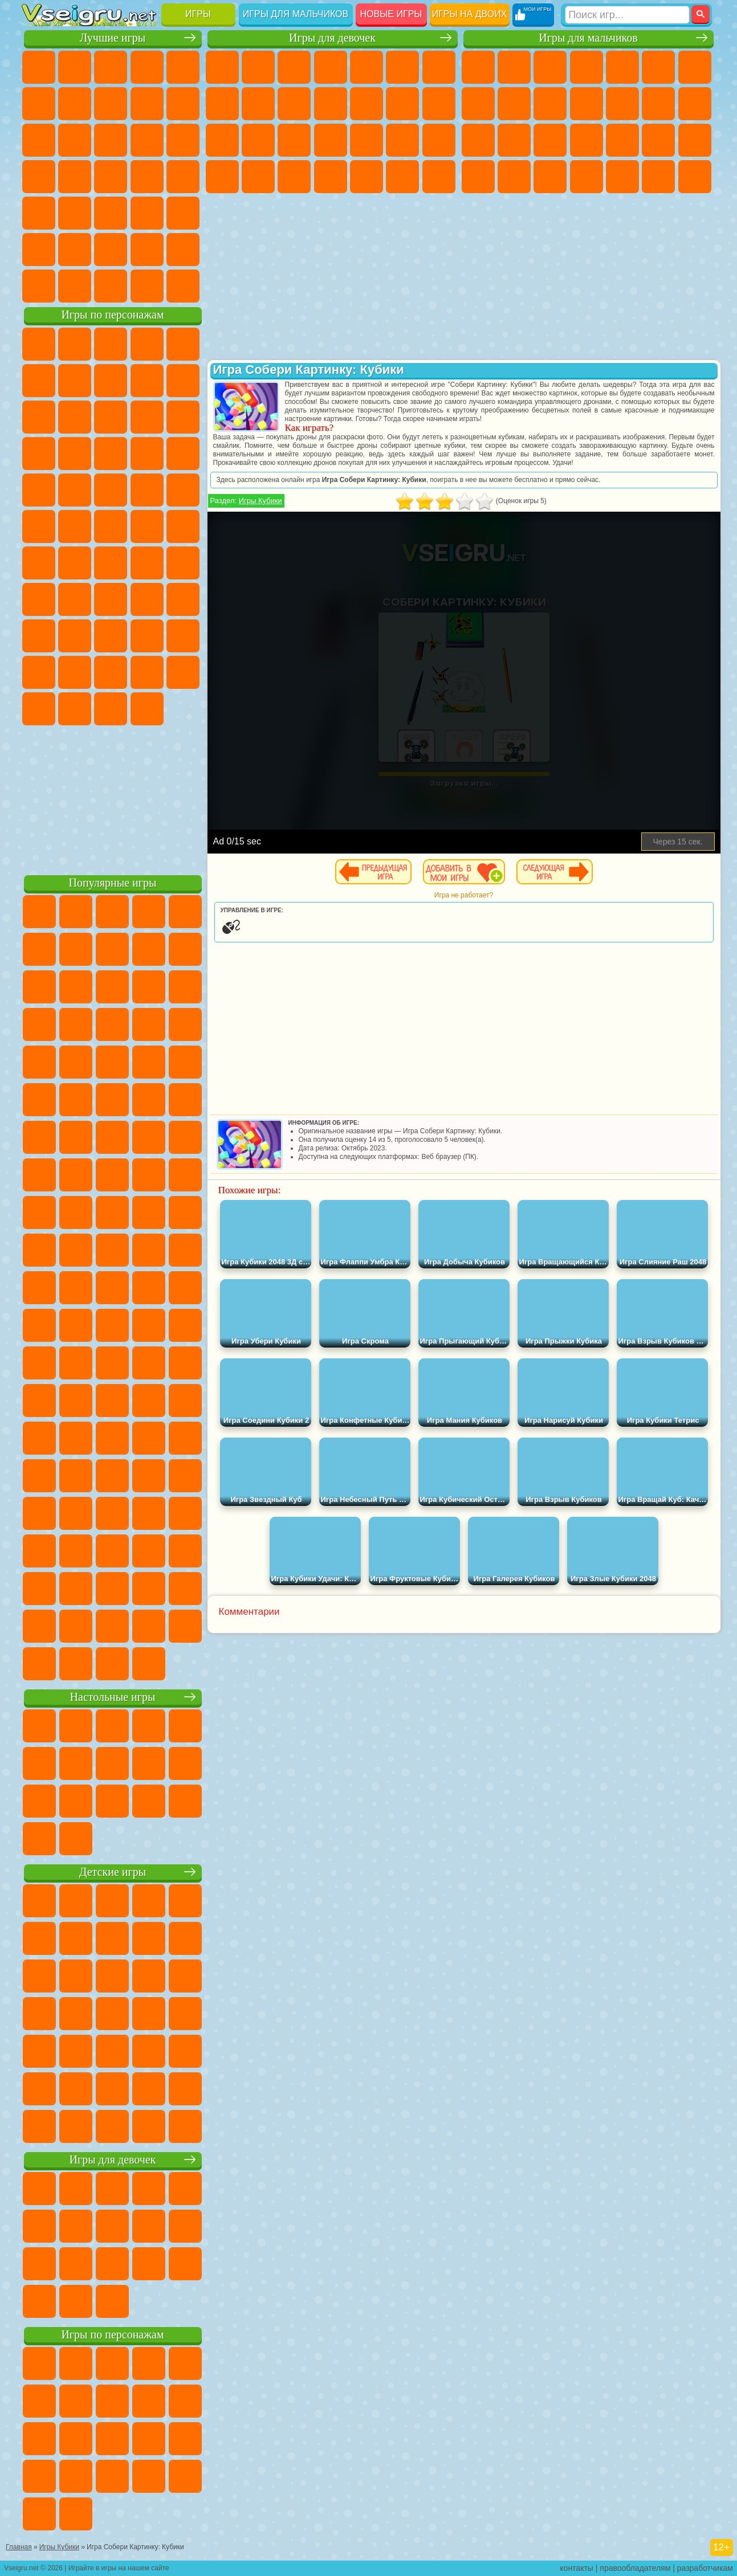  What do you see at coordinates (110, 140) in the screenshot?
I see `Страшные` at bounding box center [110, 140].